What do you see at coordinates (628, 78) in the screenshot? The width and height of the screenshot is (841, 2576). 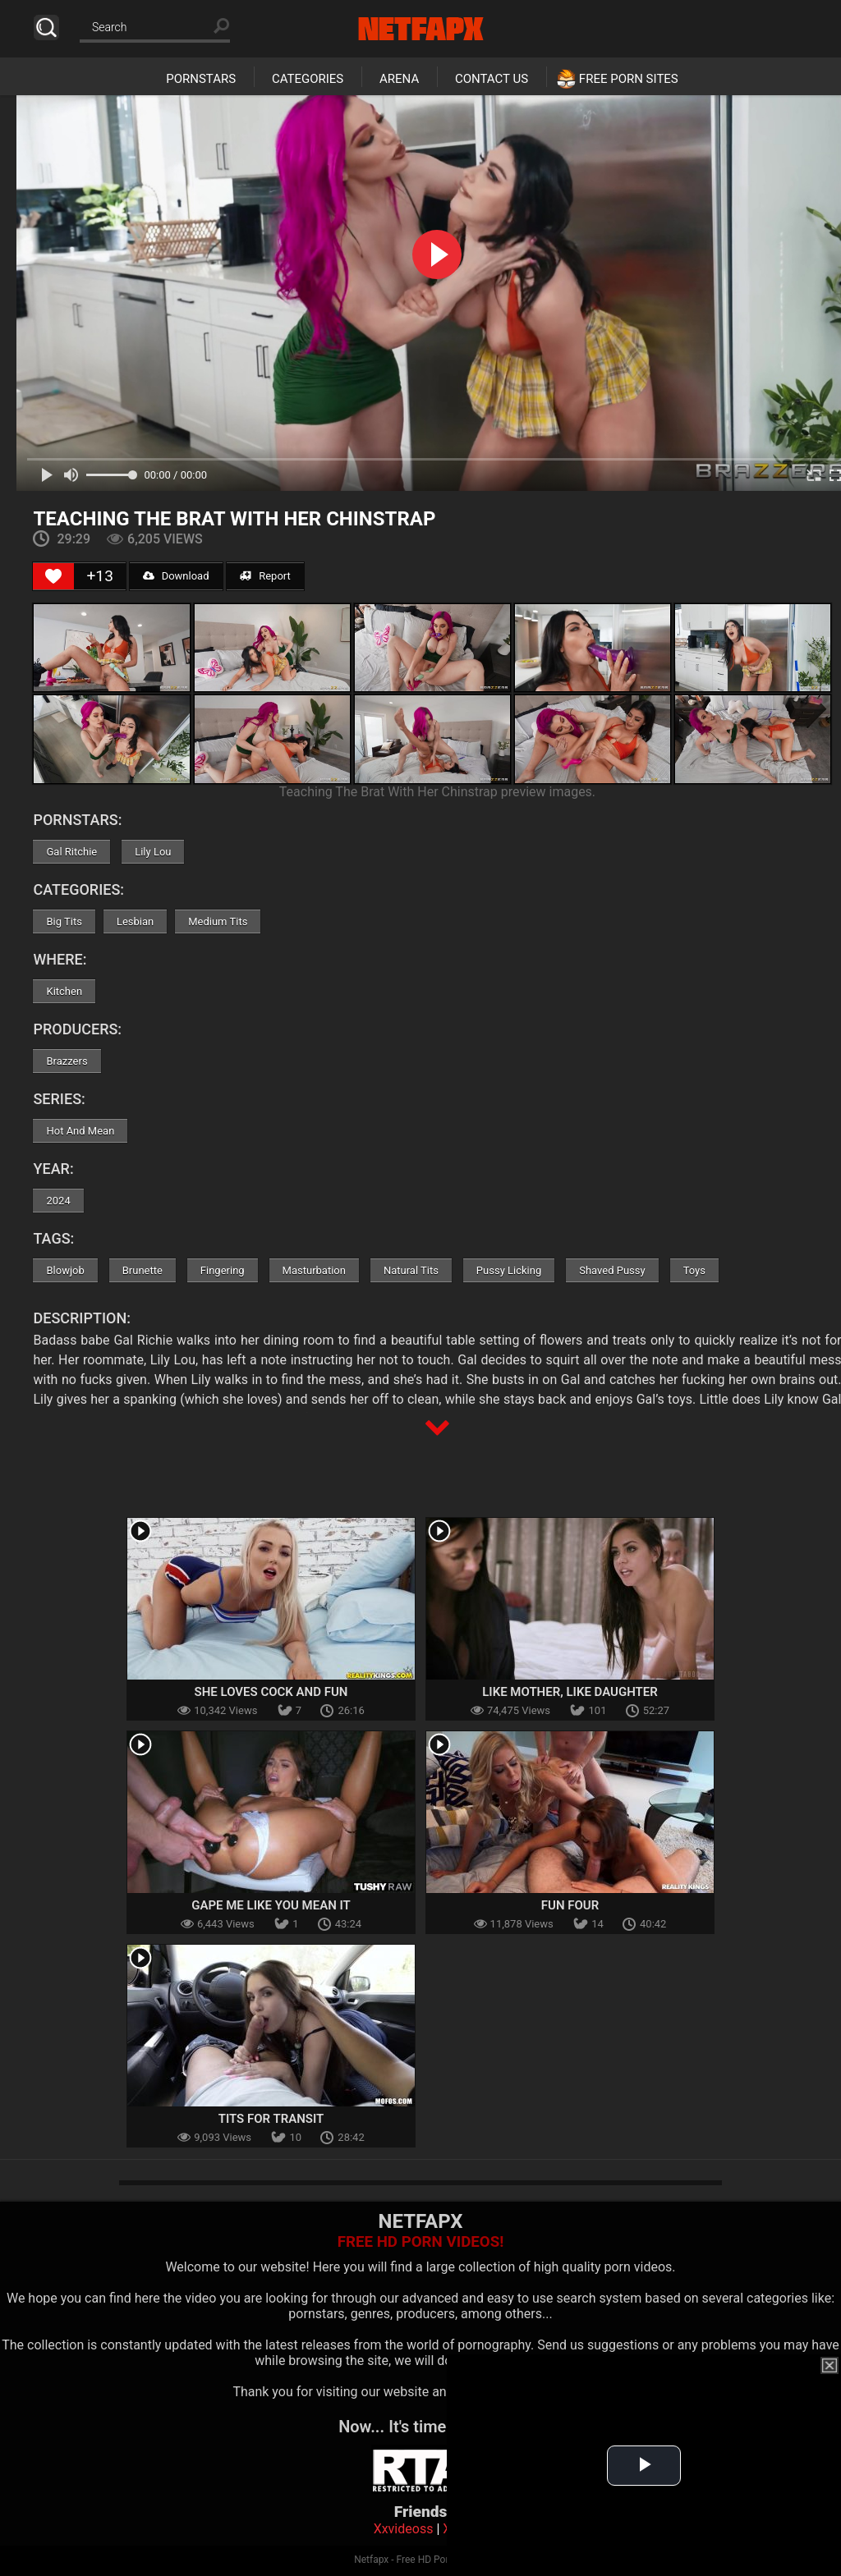 I see `Free Porn Sites` at bounding box center [628, 78].